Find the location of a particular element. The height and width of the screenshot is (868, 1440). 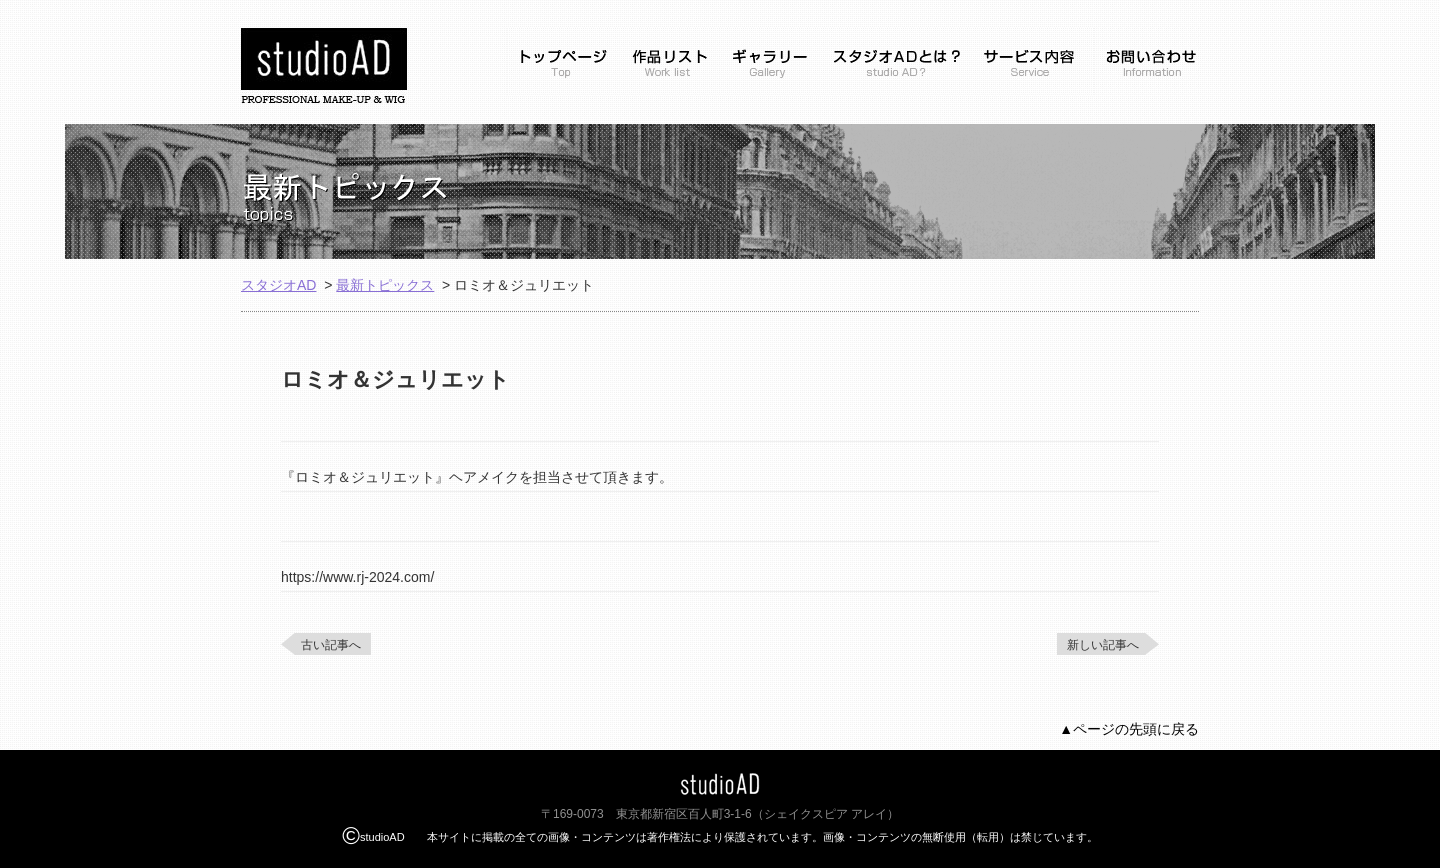

スタジオAD is located at coordinates (278, 285).